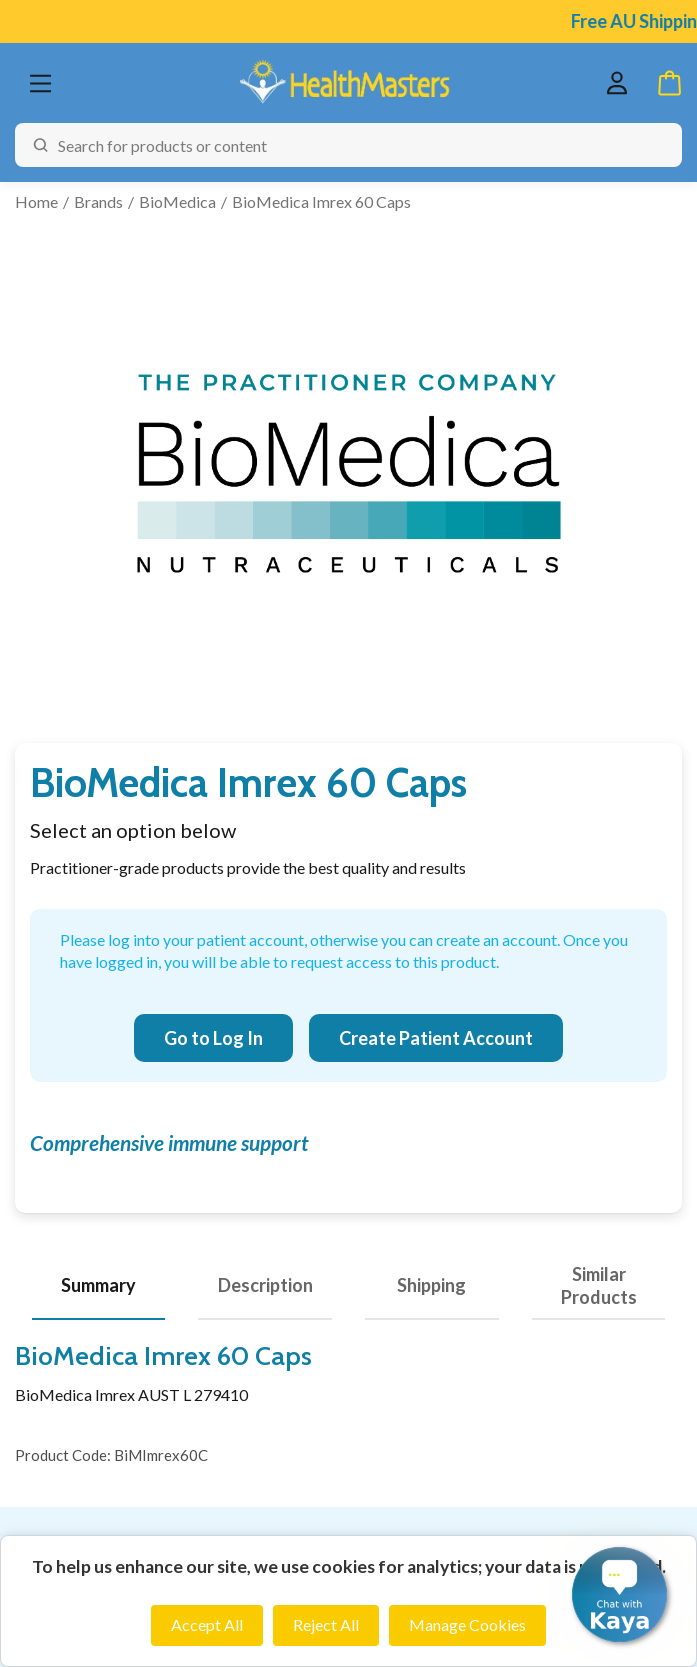  What do you see at coordinates (98, 201) in the screenshot?
I see `Brands` at bounding box center [98, 201].